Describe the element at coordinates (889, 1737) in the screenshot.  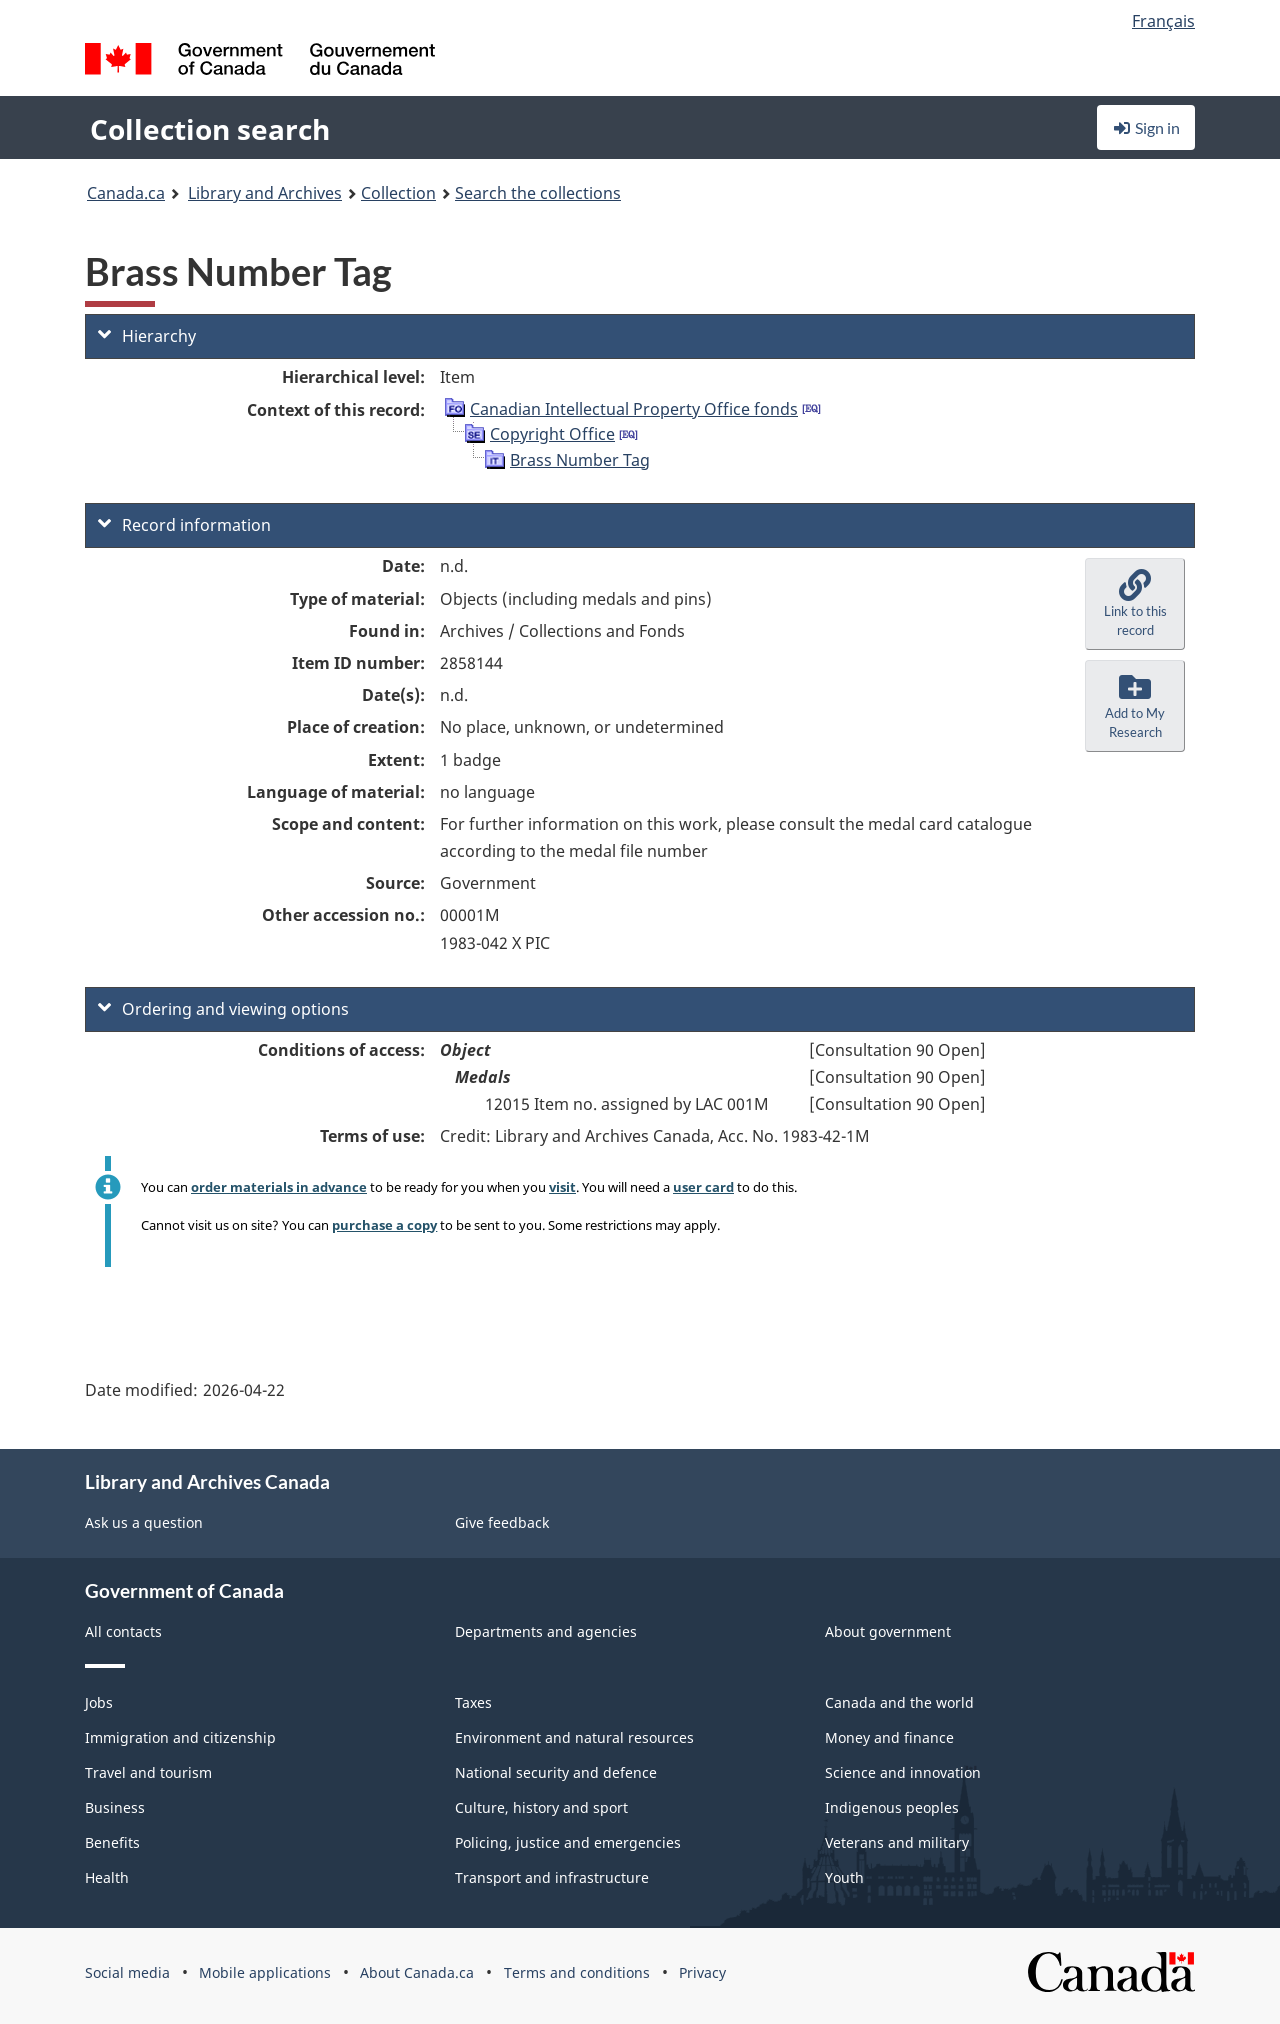
I see `Money and finance` at that location.